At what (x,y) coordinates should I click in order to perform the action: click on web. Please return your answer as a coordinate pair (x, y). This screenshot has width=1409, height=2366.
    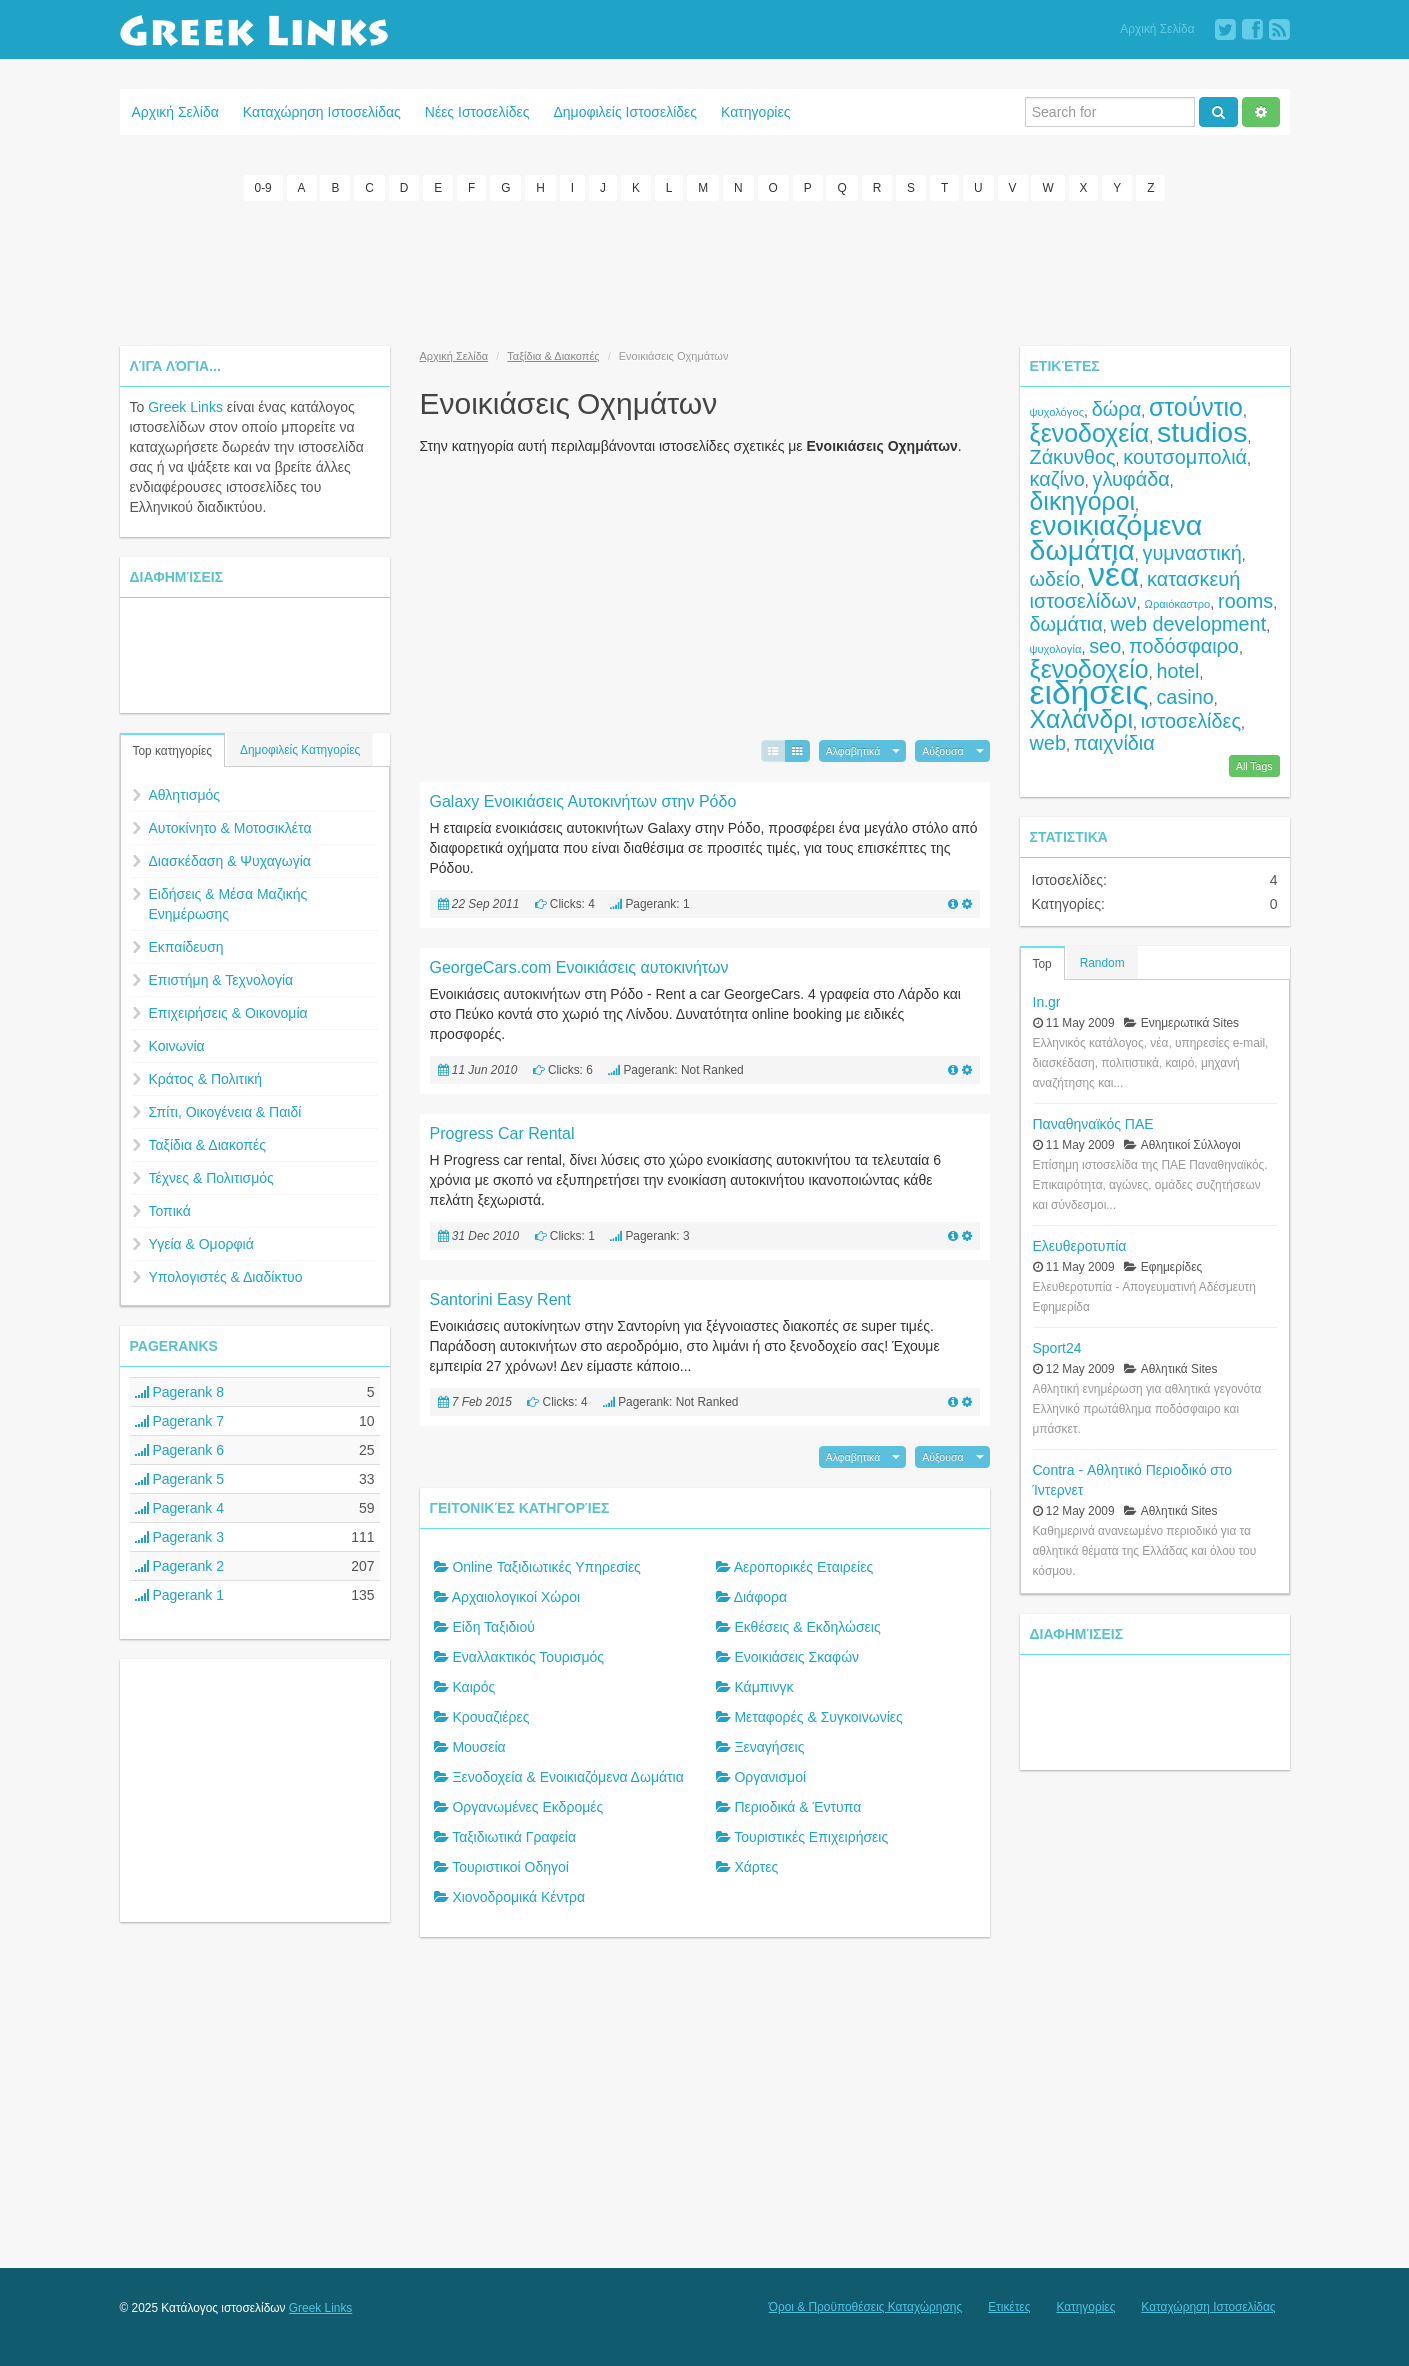
    Looking at the image, I should click on (1048, 742).